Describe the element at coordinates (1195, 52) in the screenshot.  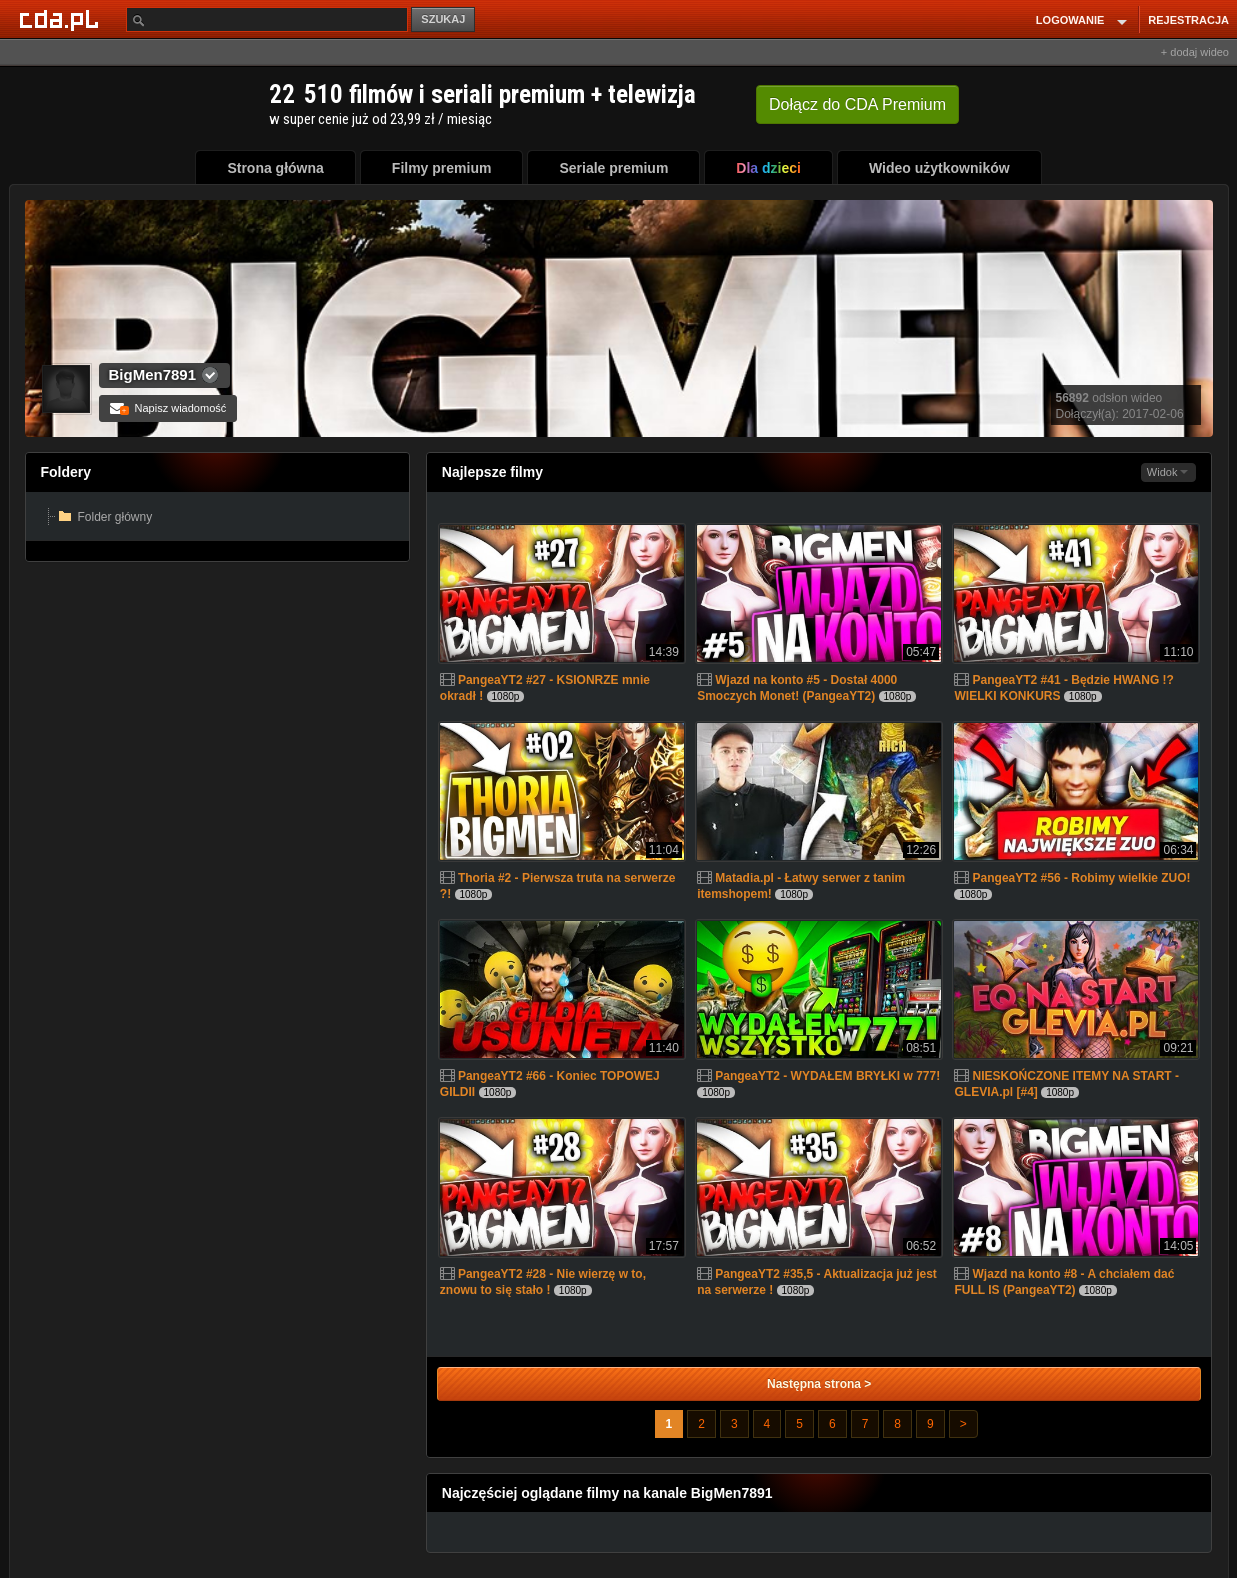
I see `+ dodaj wideo` at that location.